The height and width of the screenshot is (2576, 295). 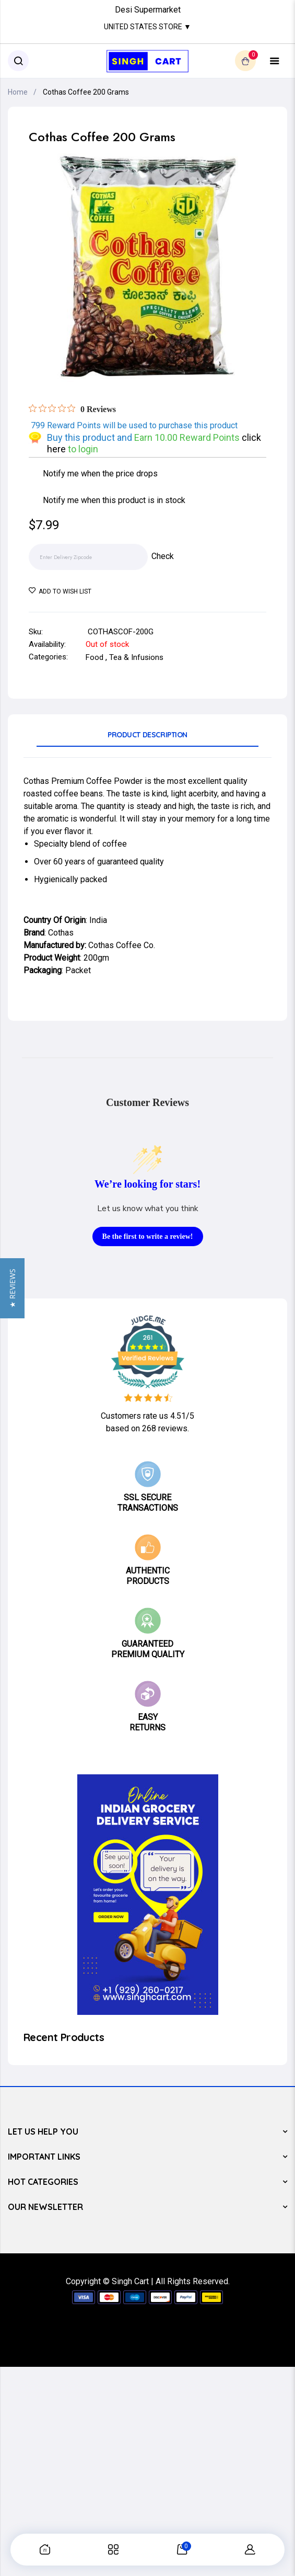 I want to click on Tea & Infusions, so click(x=136, y=657).